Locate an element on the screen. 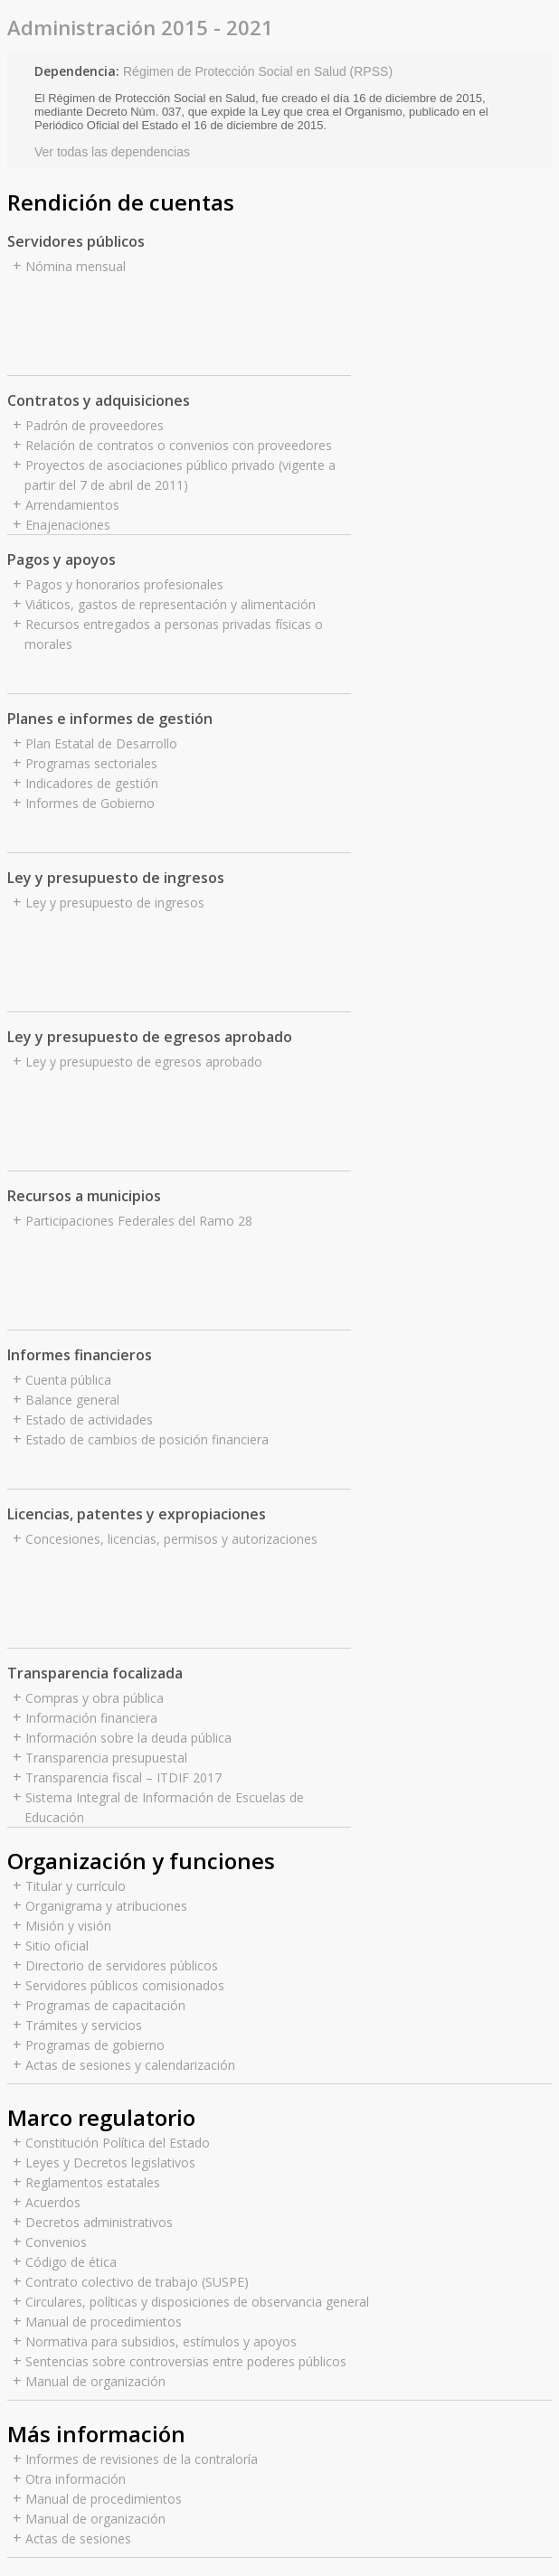 Image resolution: width=559 pixels, height=2576 pixels. Concesiones, licencias, permisos y autorizaciones is located at coordinates (171, 1538).